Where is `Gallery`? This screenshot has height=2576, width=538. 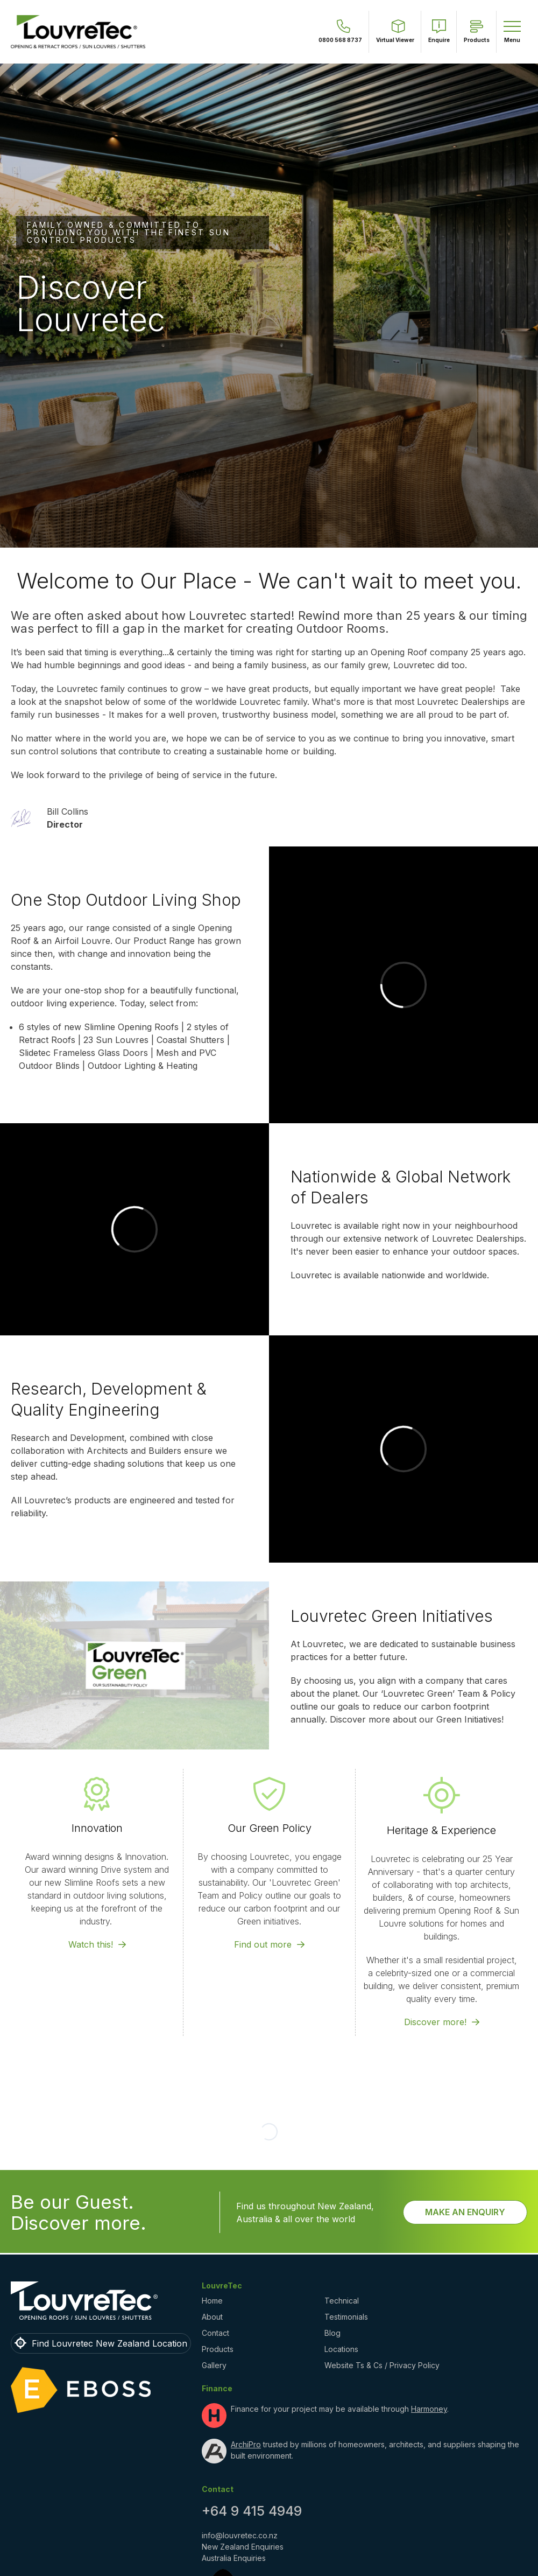
Gallery is located at coordinates (214, 2288).